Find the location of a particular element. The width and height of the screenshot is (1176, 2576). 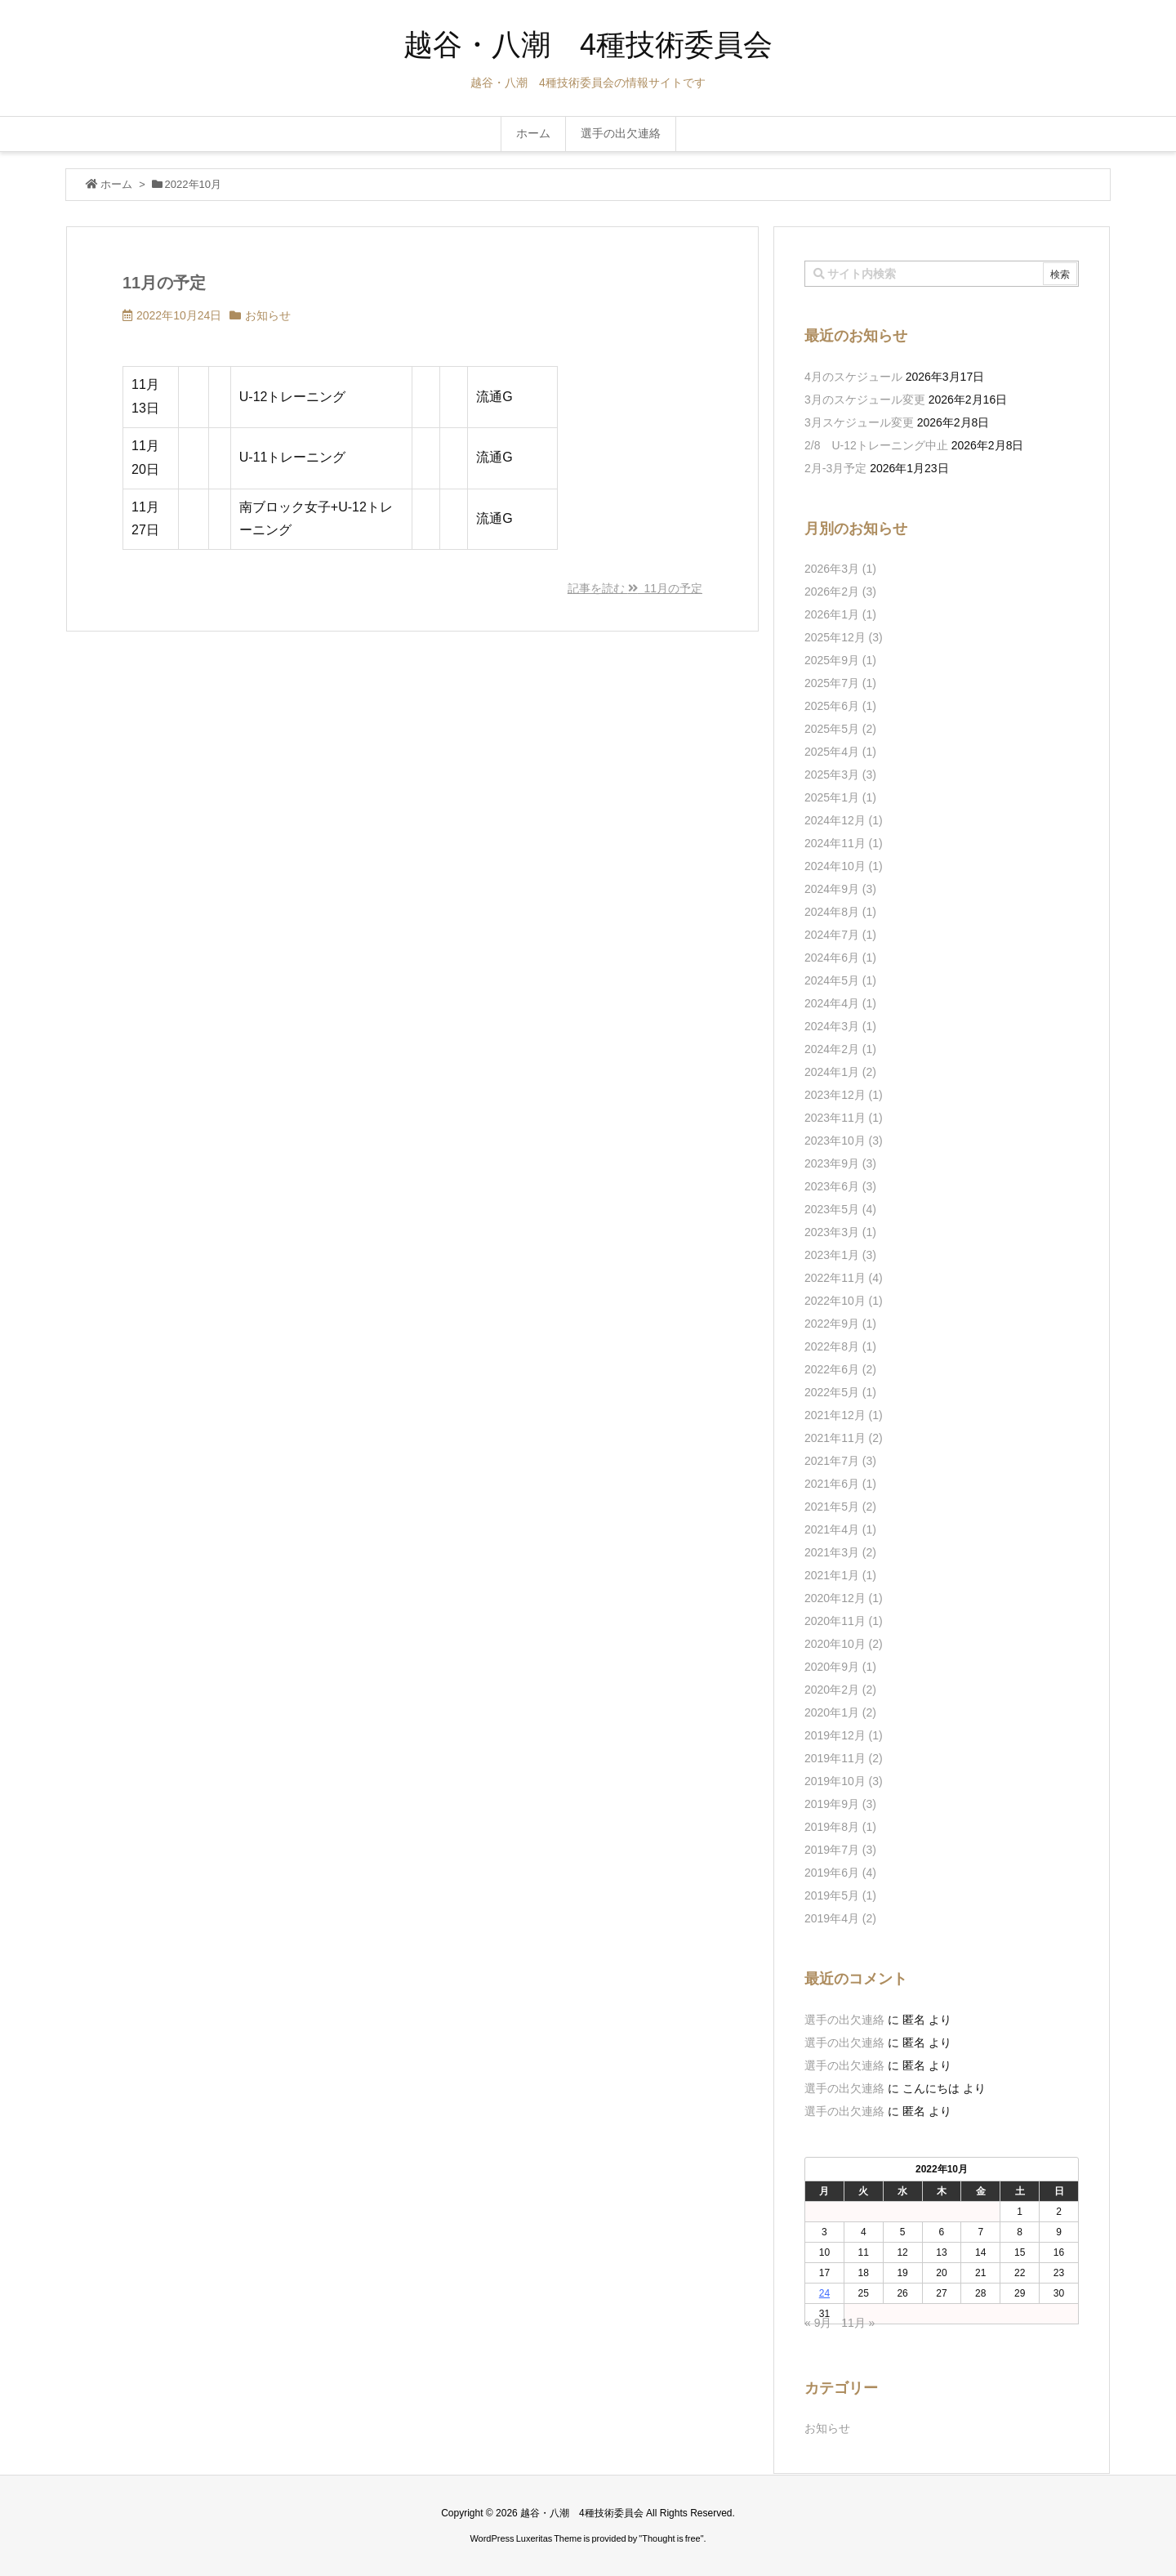

2022年6月 is located at coordinates (840, 1369).